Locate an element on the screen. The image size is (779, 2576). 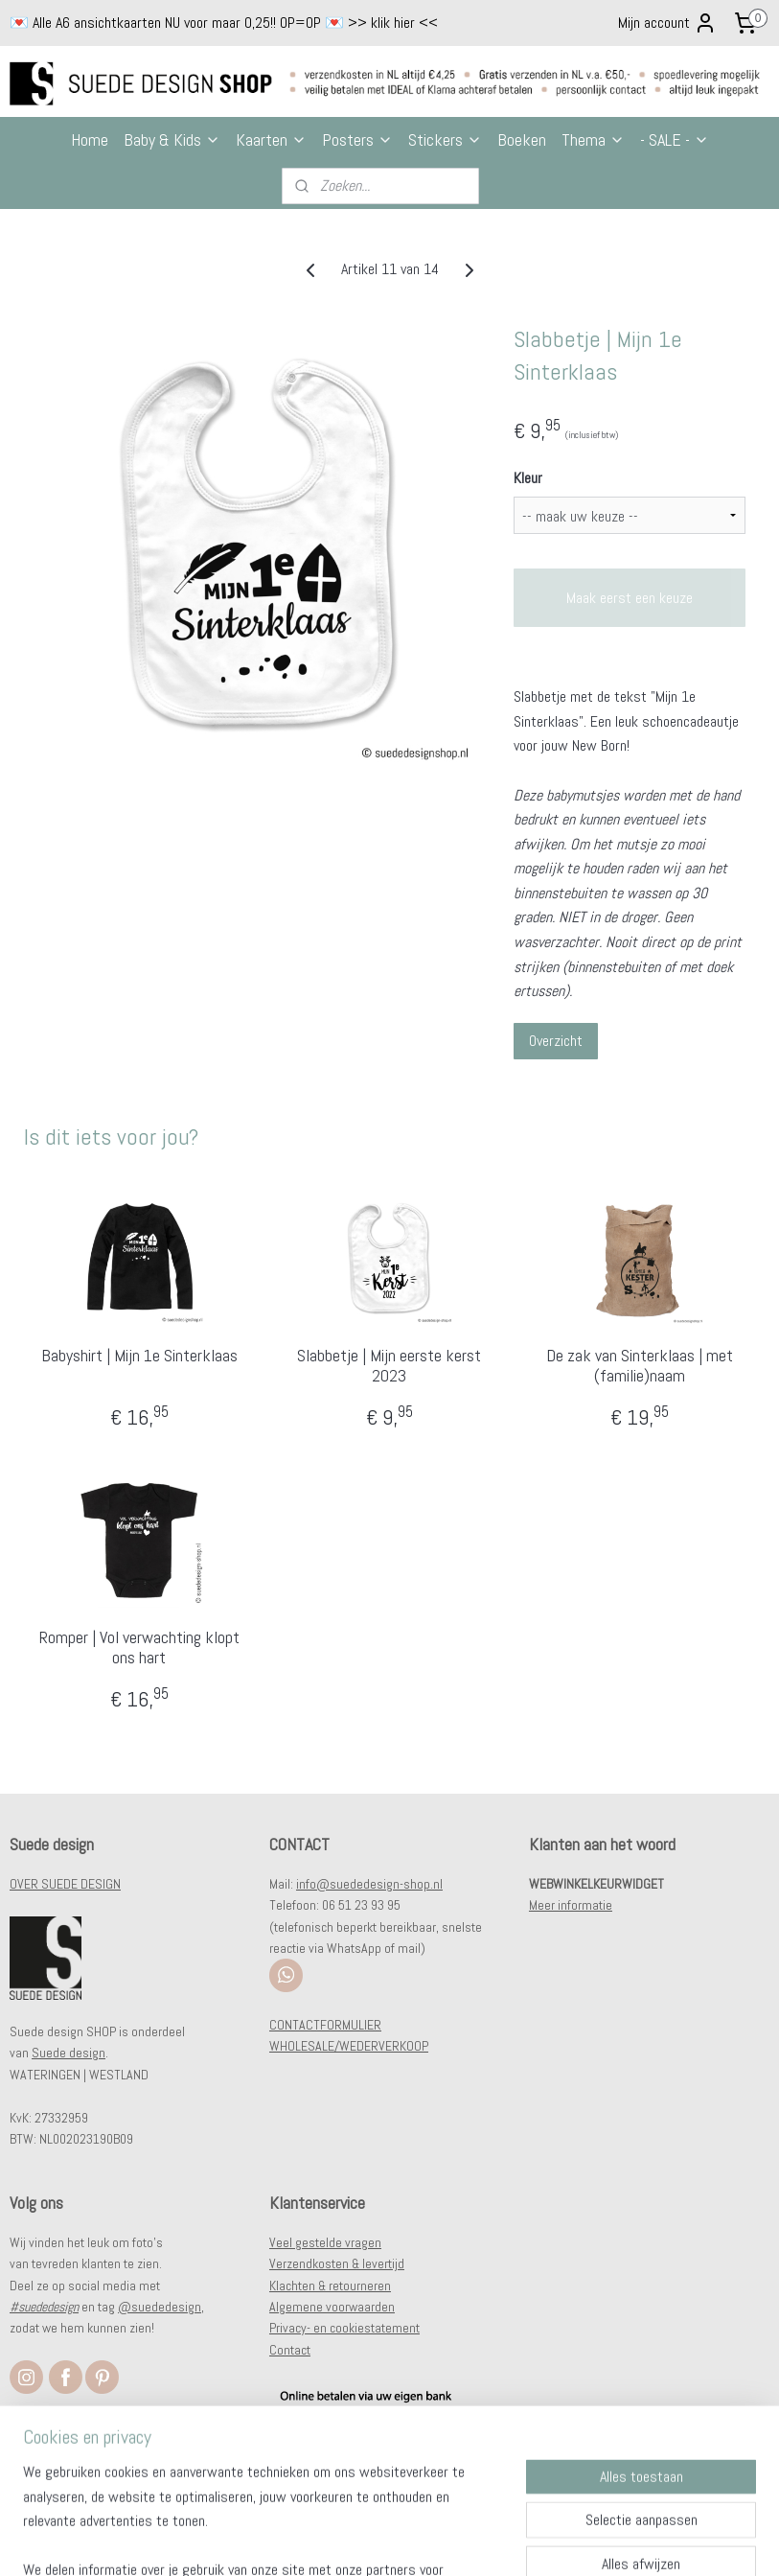
Posters is located at coordinates (357, 139).